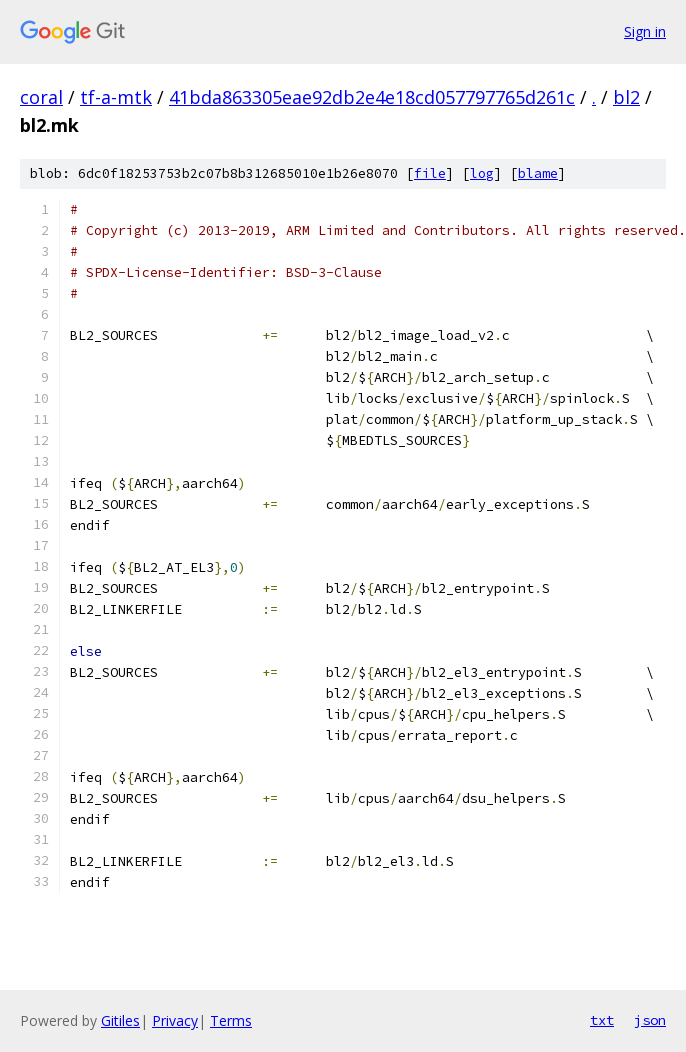  I want to click on Sign in, so click(645, 31).